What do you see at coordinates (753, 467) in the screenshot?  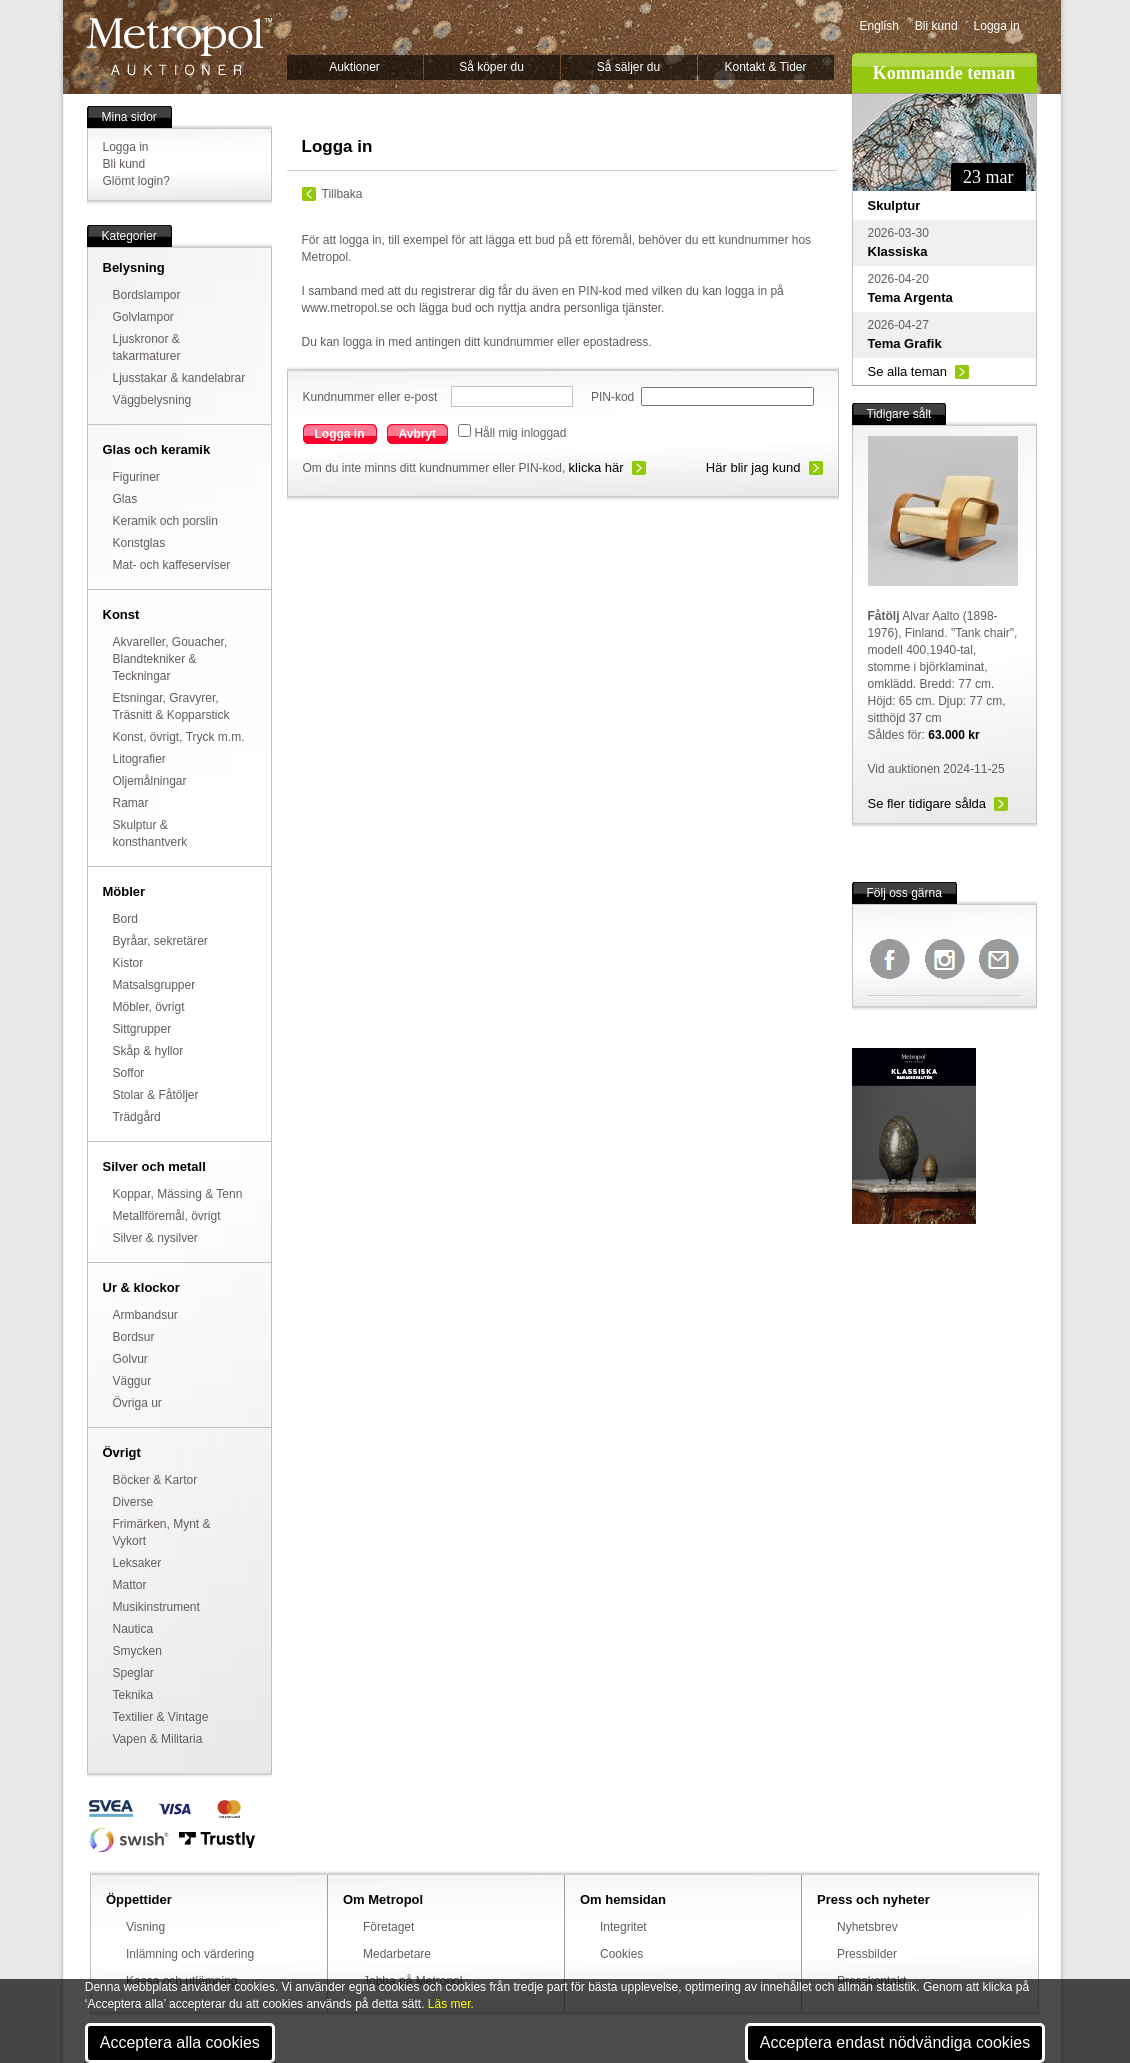 I see `Här blir jag kund` at bounding box center [753, 467].